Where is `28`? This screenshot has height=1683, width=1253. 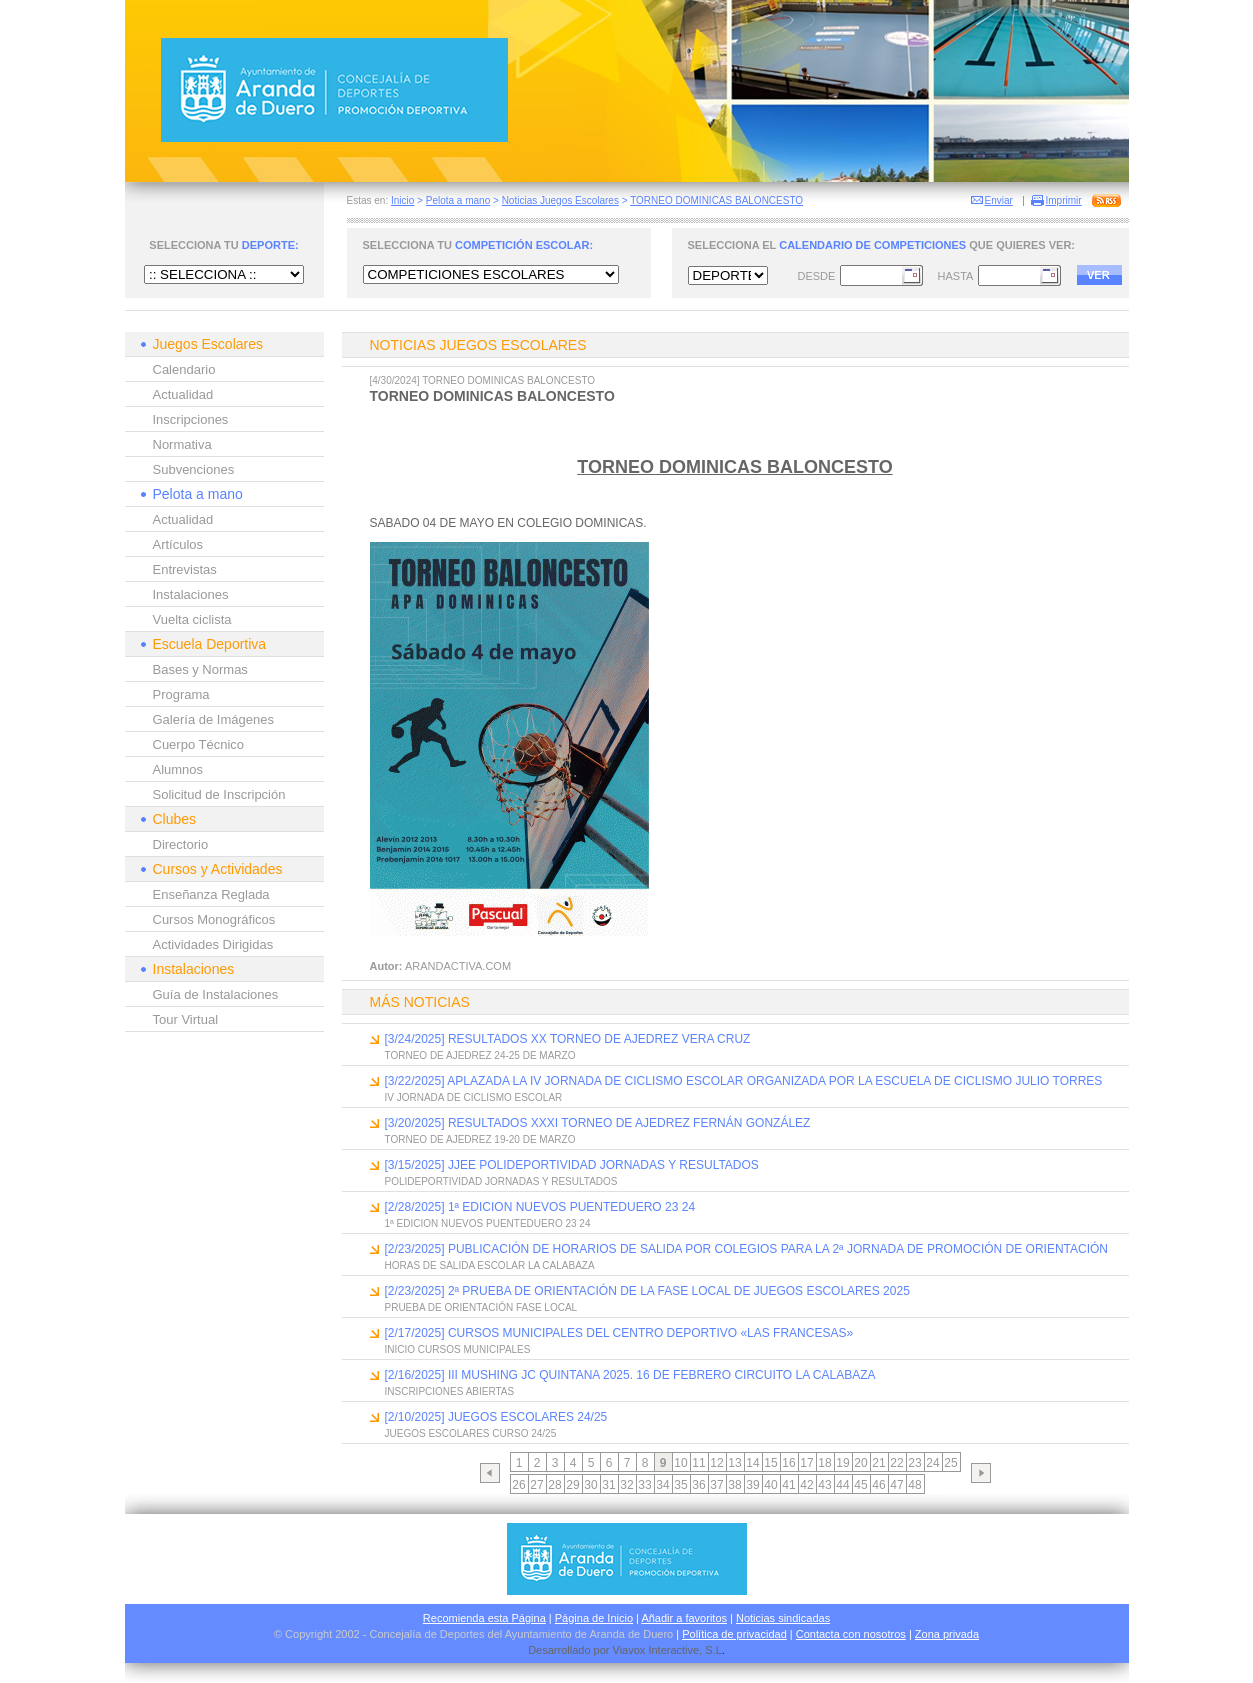
28 is located at coordinates (554, 1485).